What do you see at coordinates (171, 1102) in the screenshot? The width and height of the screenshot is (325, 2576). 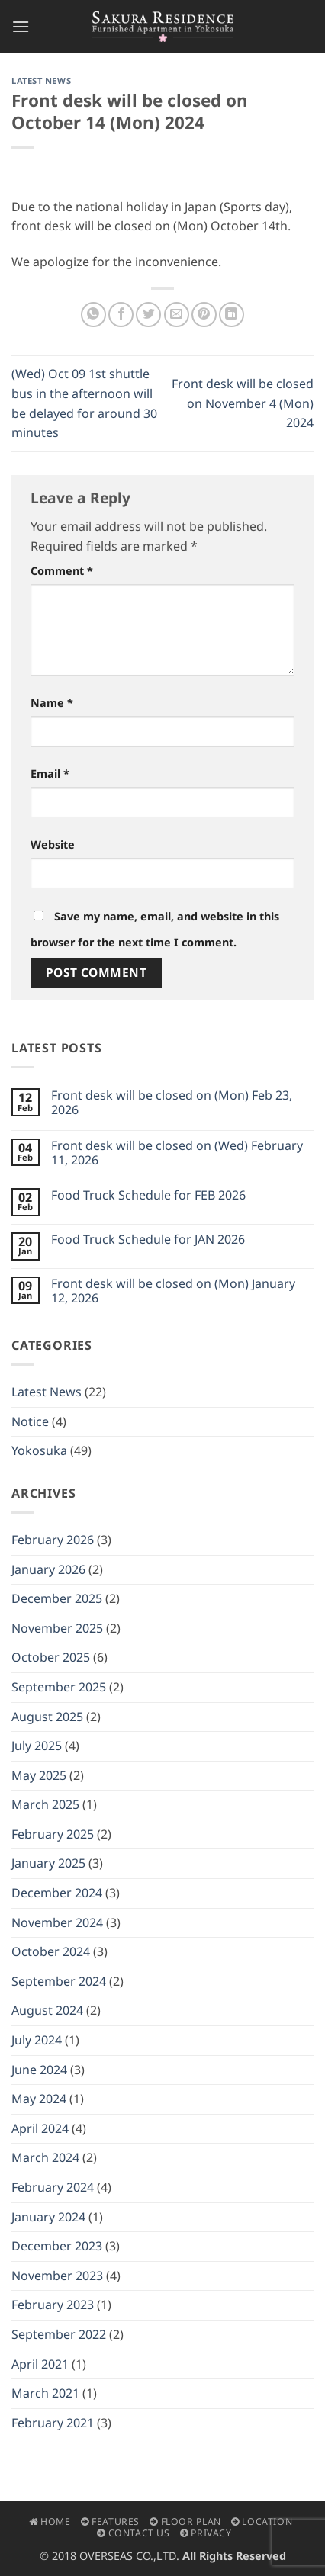 I see `Front desk will be closed on (Mon) Feb 23, 2026` at bounding box center [171, 1102].